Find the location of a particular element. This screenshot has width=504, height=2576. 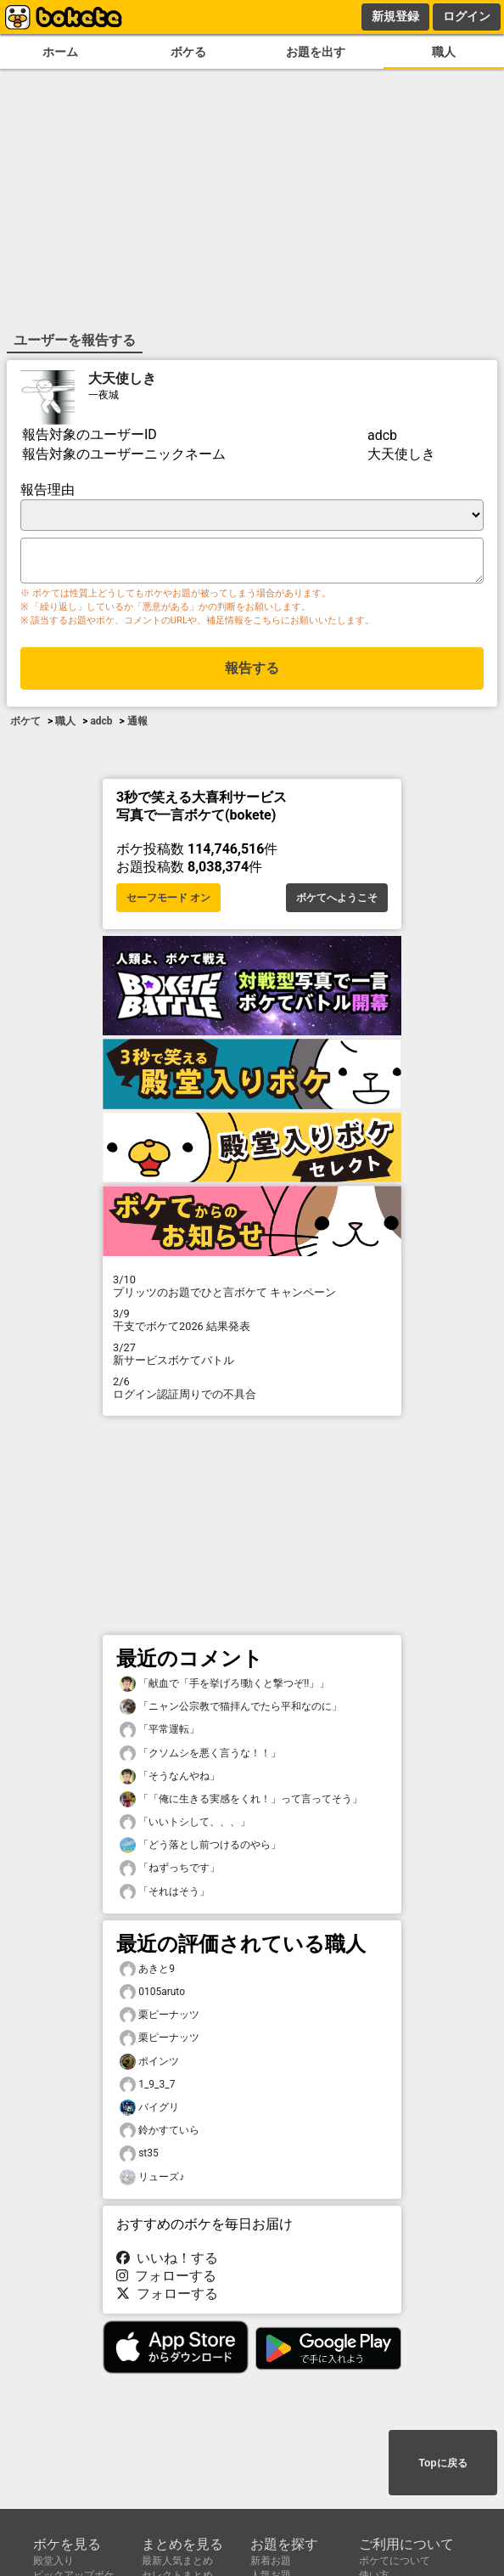

職人 is located at coordinates (444, 52).